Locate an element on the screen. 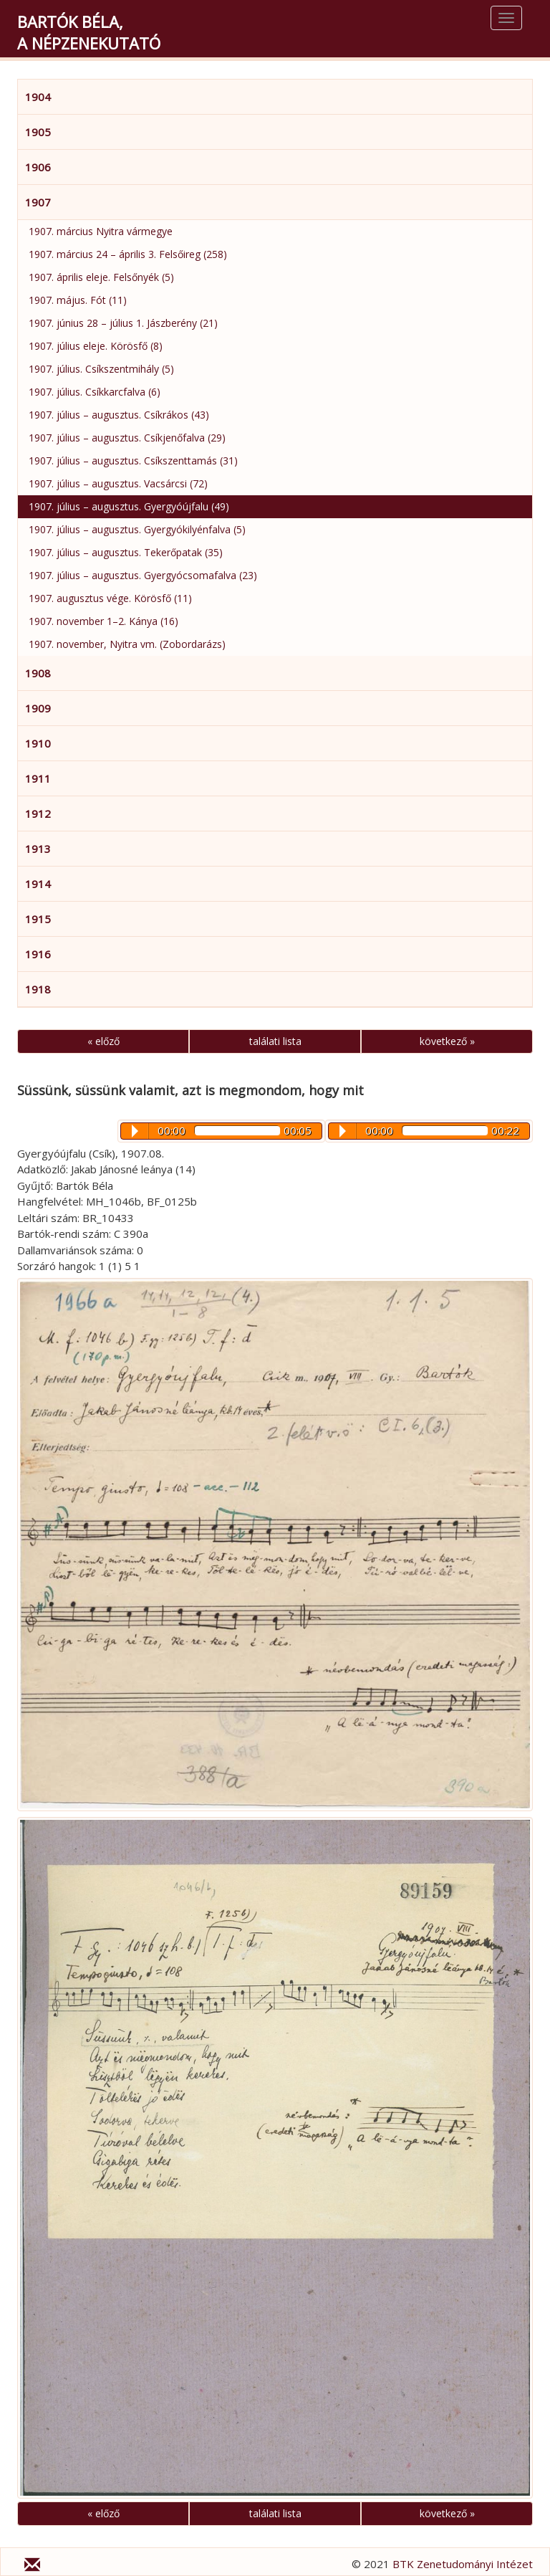 The width and height of the screenshot is (550, 2576). 1911 is located at coordinates (38, 778).